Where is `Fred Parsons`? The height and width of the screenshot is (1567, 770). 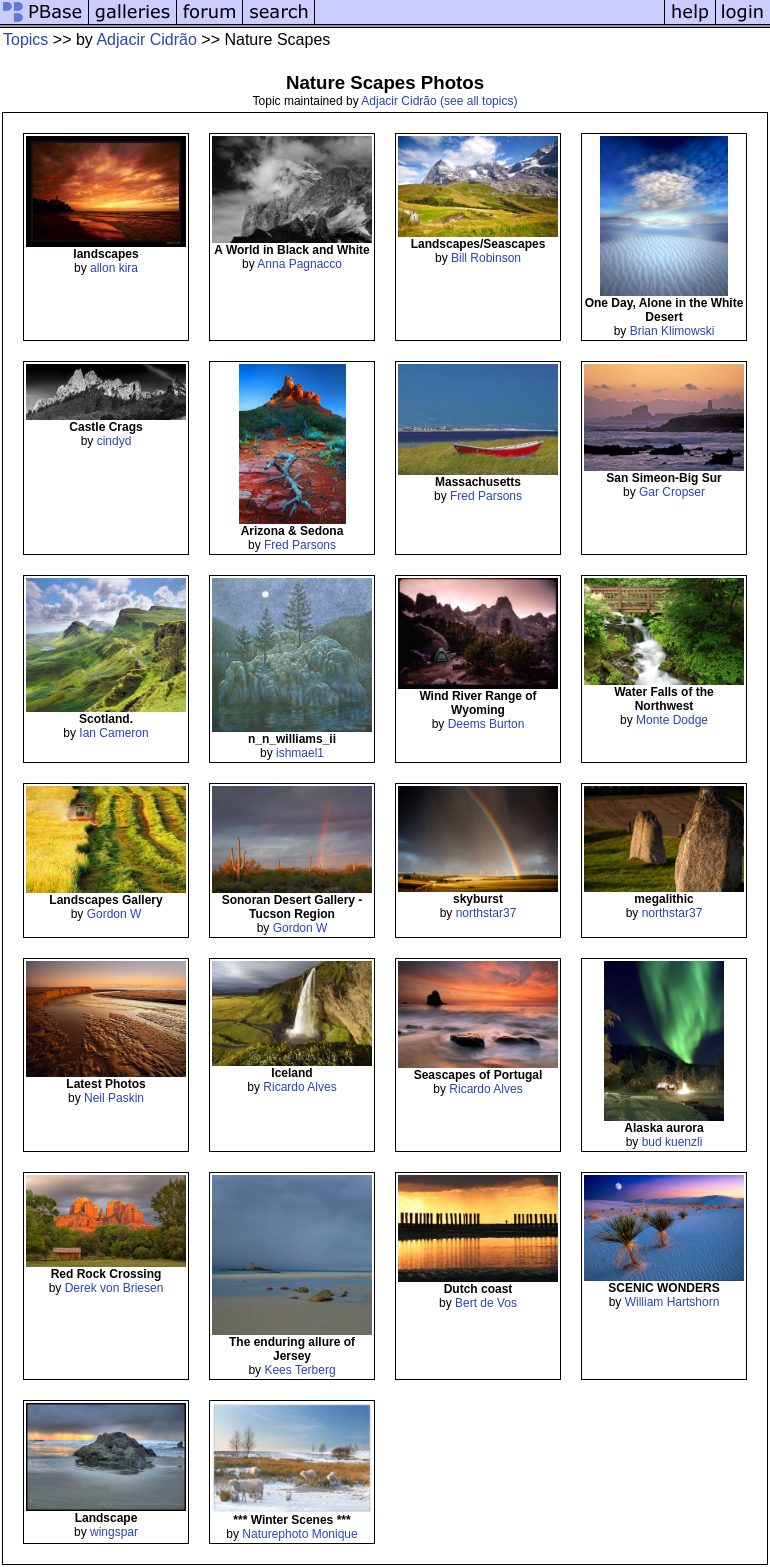
Fred Parsons is located at coordinates (300, 545).